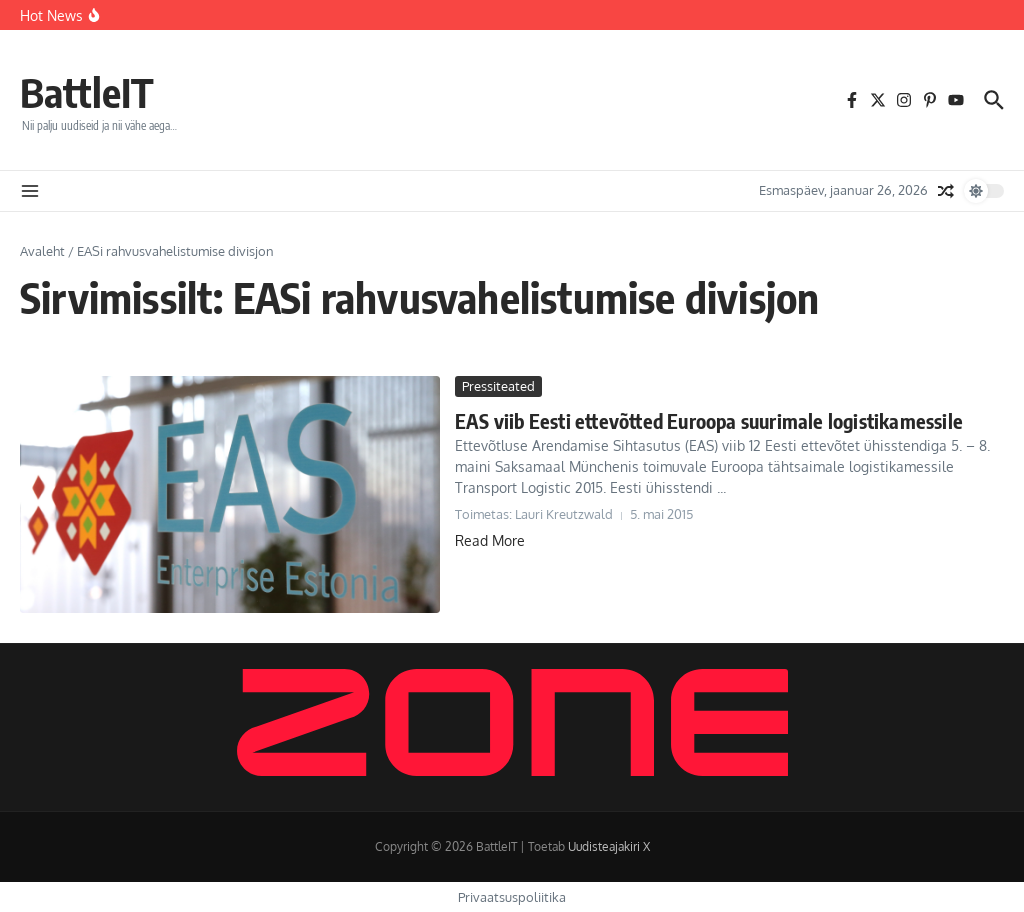  What do you see at coordinates (87, 92) in the screenshot?
I see `BattleIT` at bounding box center [87, 92].